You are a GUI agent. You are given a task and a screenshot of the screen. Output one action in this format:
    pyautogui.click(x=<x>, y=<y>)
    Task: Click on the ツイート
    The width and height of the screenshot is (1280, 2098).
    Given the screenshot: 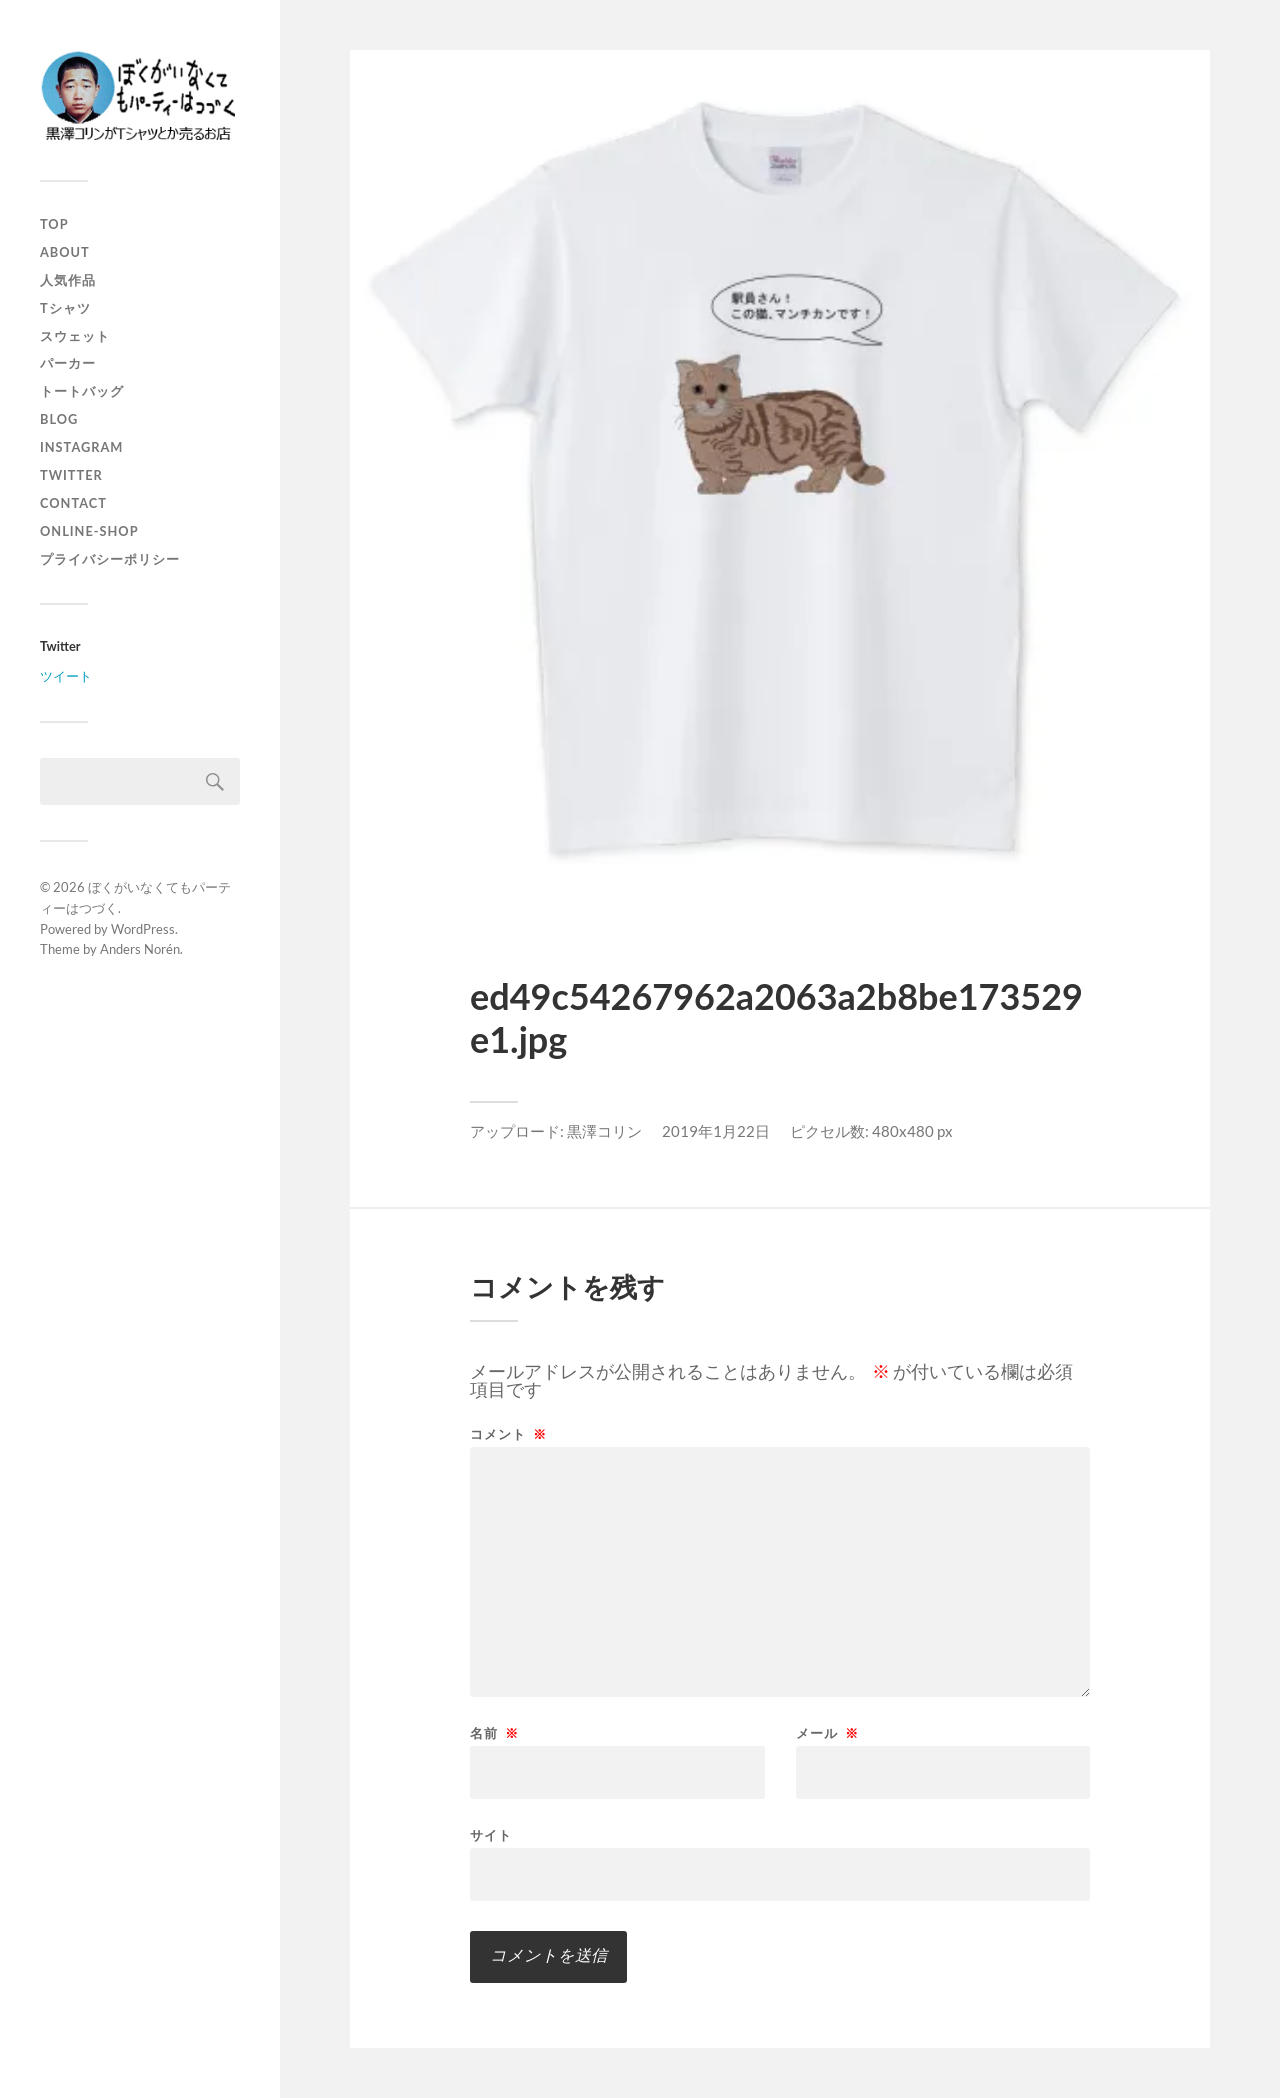 What is the action you would take?
    pyautogui.click(x=66, y=676)
    